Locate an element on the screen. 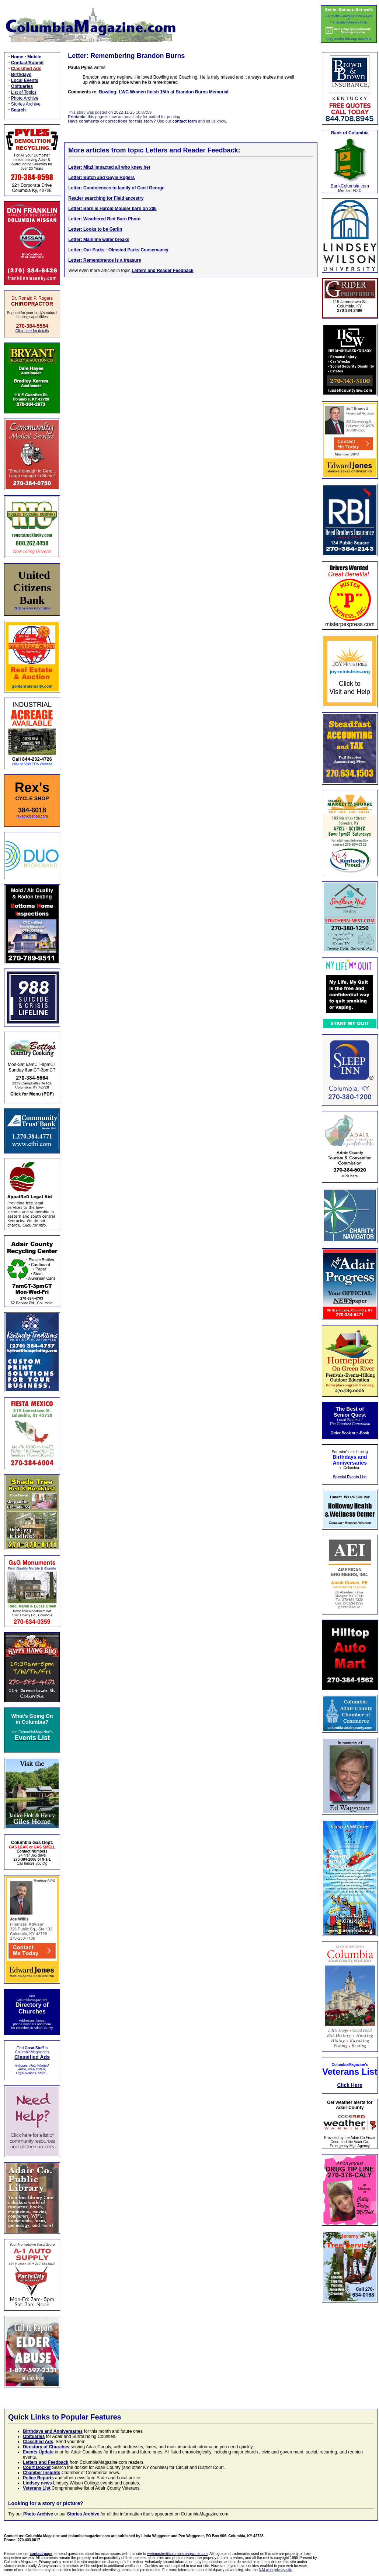  Bowling: LWC Women finish 15th at Brandon Burns Memorial is located at coordinates (163, 91).